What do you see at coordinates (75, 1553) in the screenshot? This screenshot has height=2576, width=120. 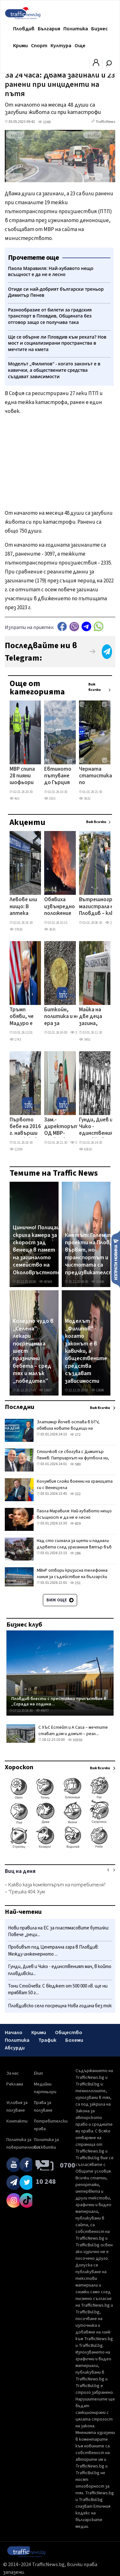 I see `286` at bounding box center [75, 1553].